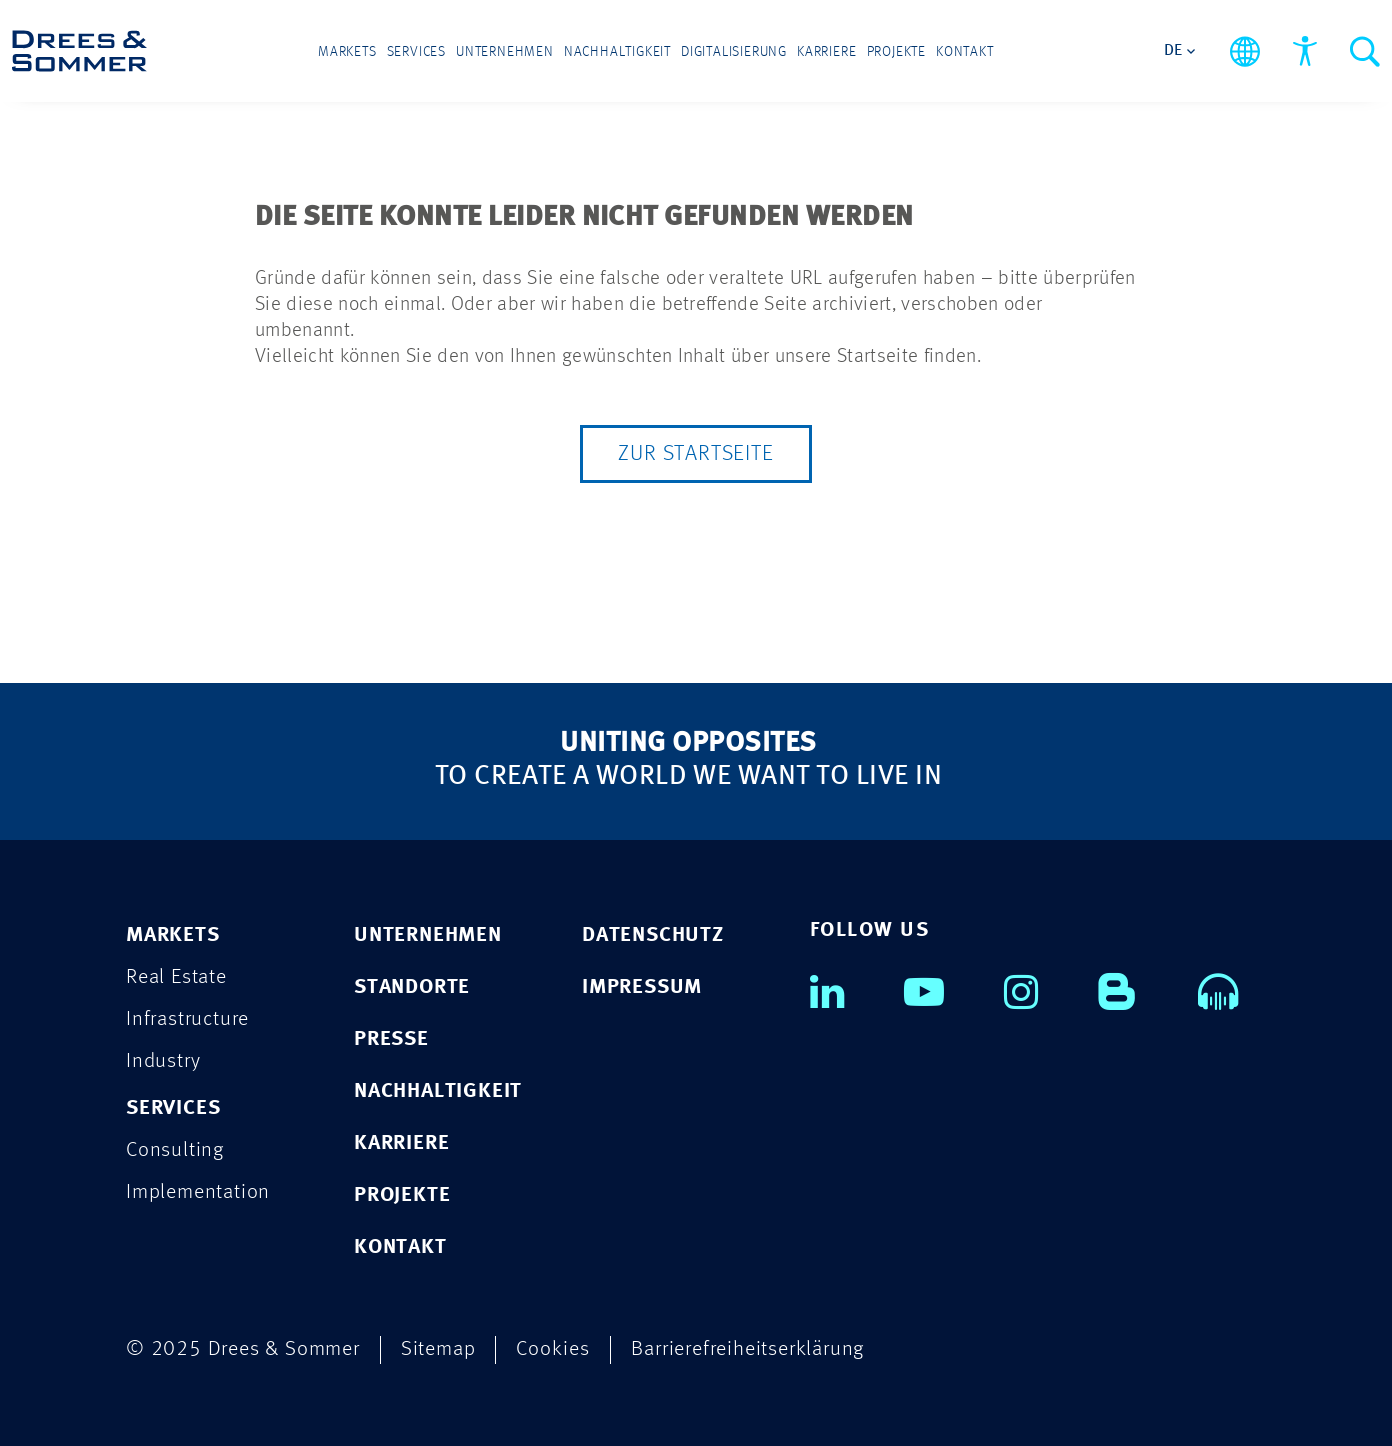 Image resolution: width=1392 pixels, height=1446 pixels. What do you see at coordinates (79, 51) in the screenshot?
I see `[Drees & Sommer]` at bounding box center [79, 51].